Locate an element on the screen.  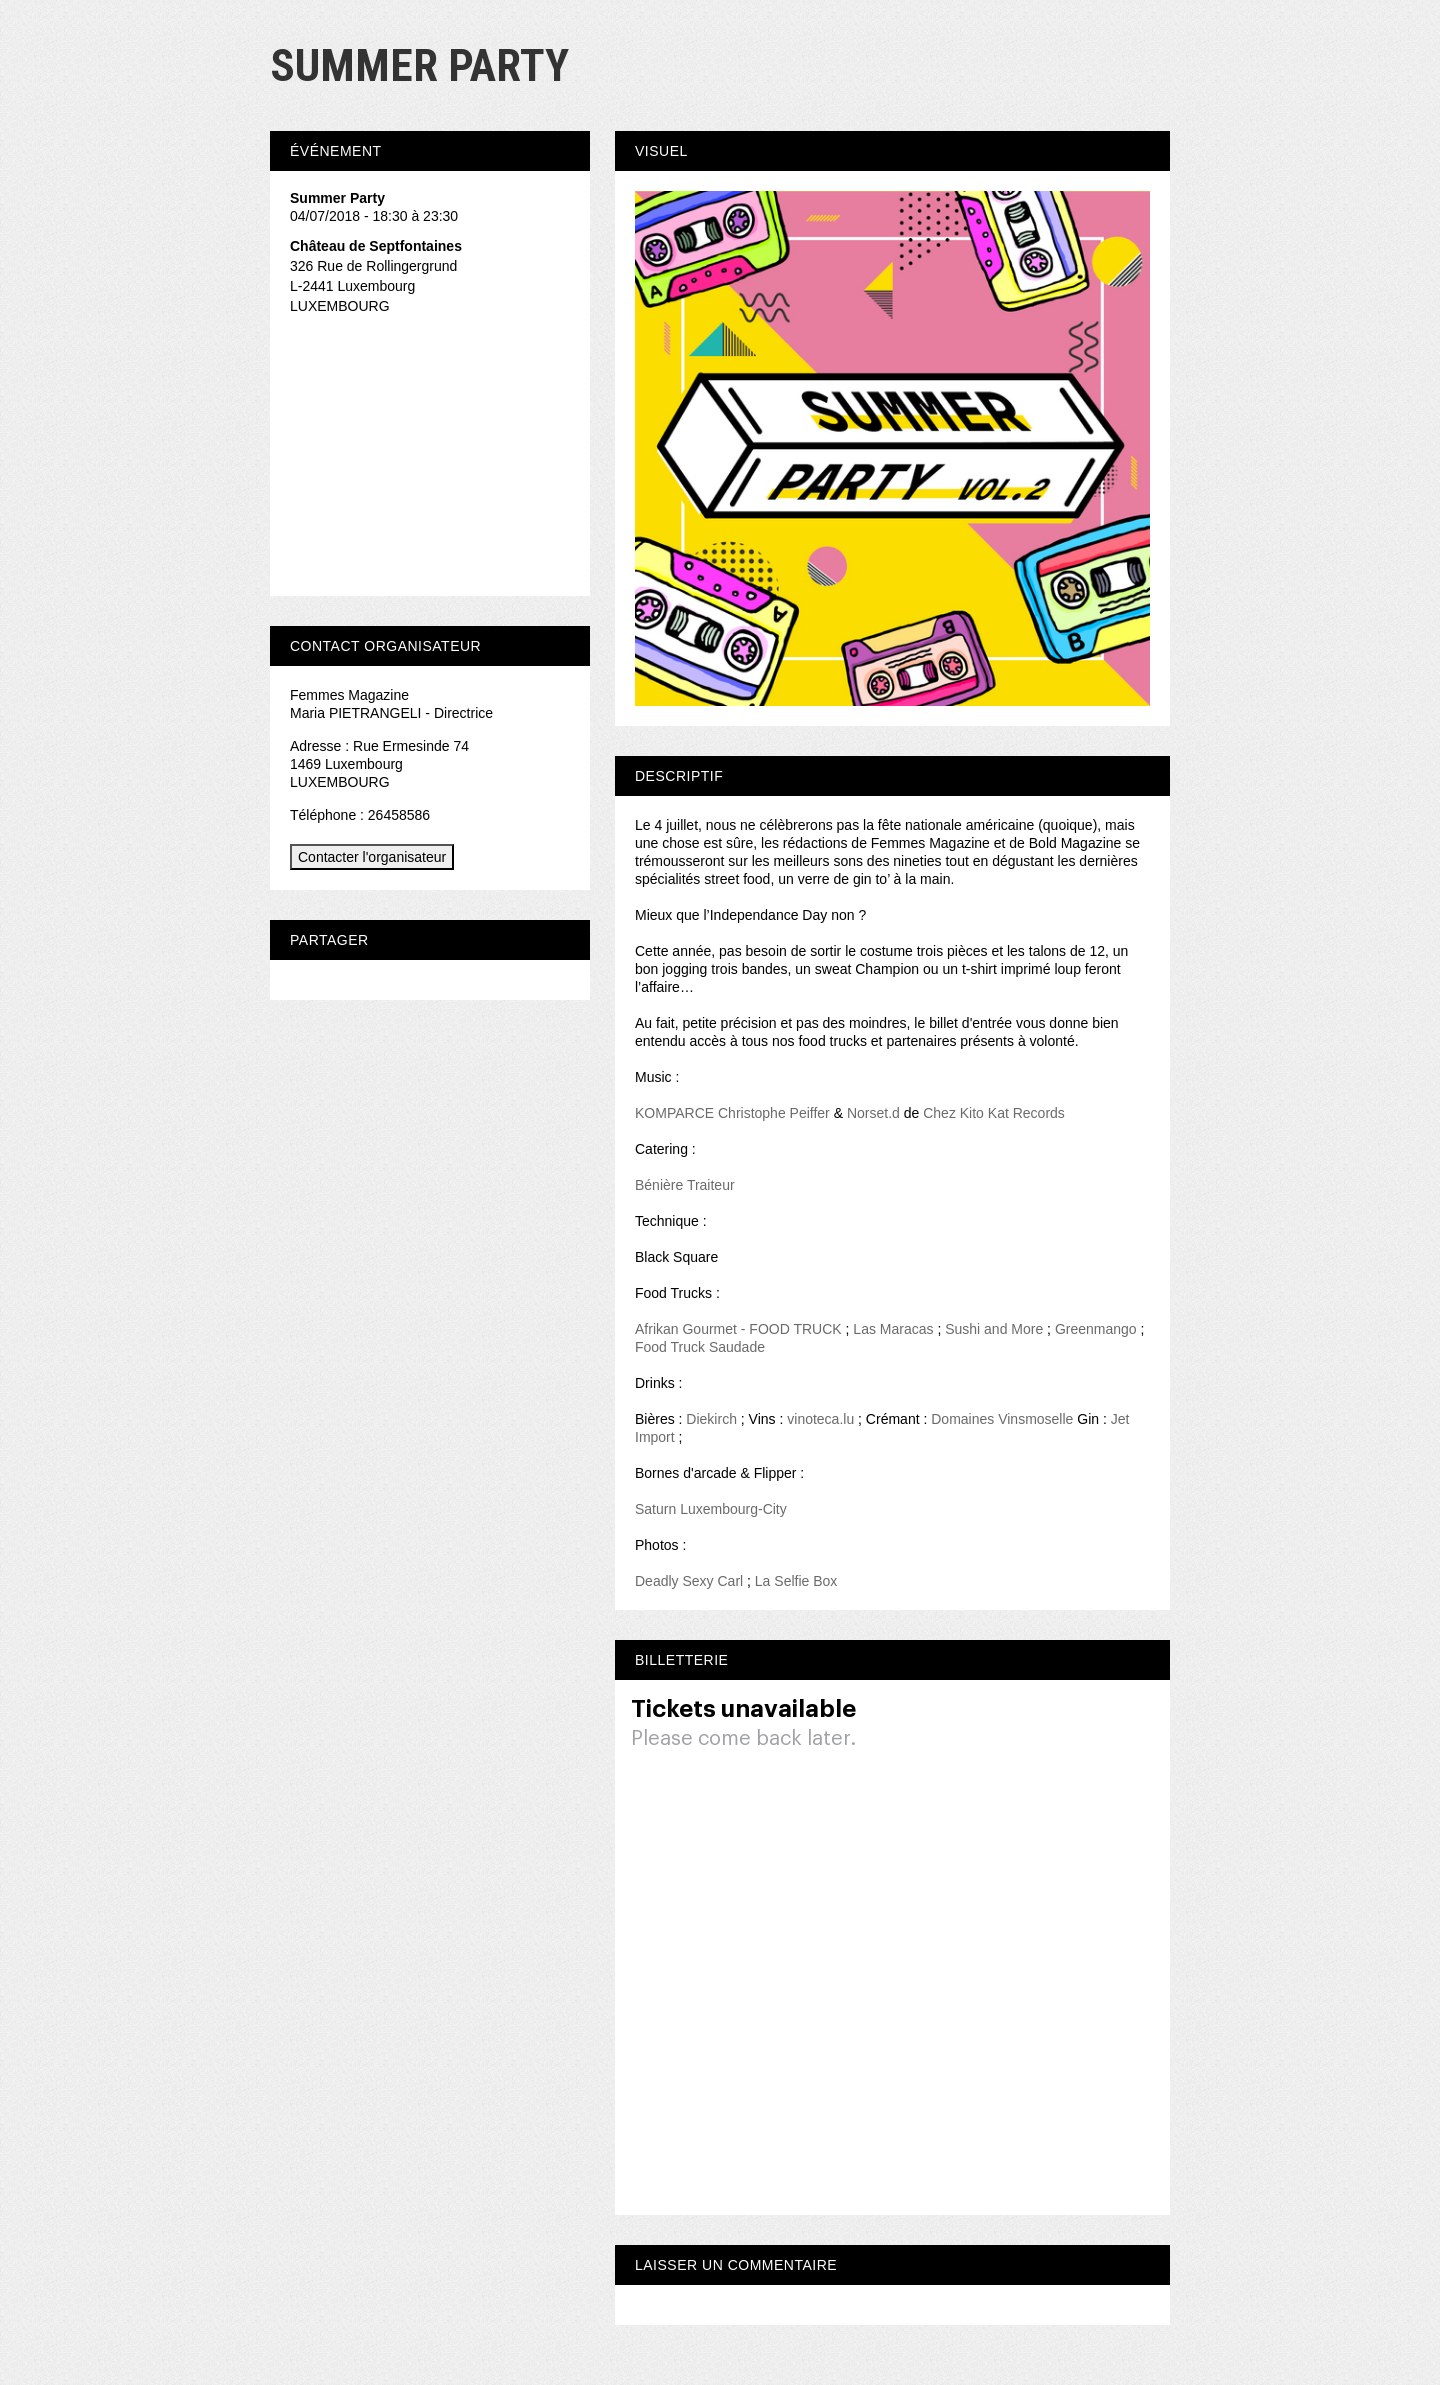
Afrikan Gourmet - FOOD TRUCK is located at coordinates (738, 1329).